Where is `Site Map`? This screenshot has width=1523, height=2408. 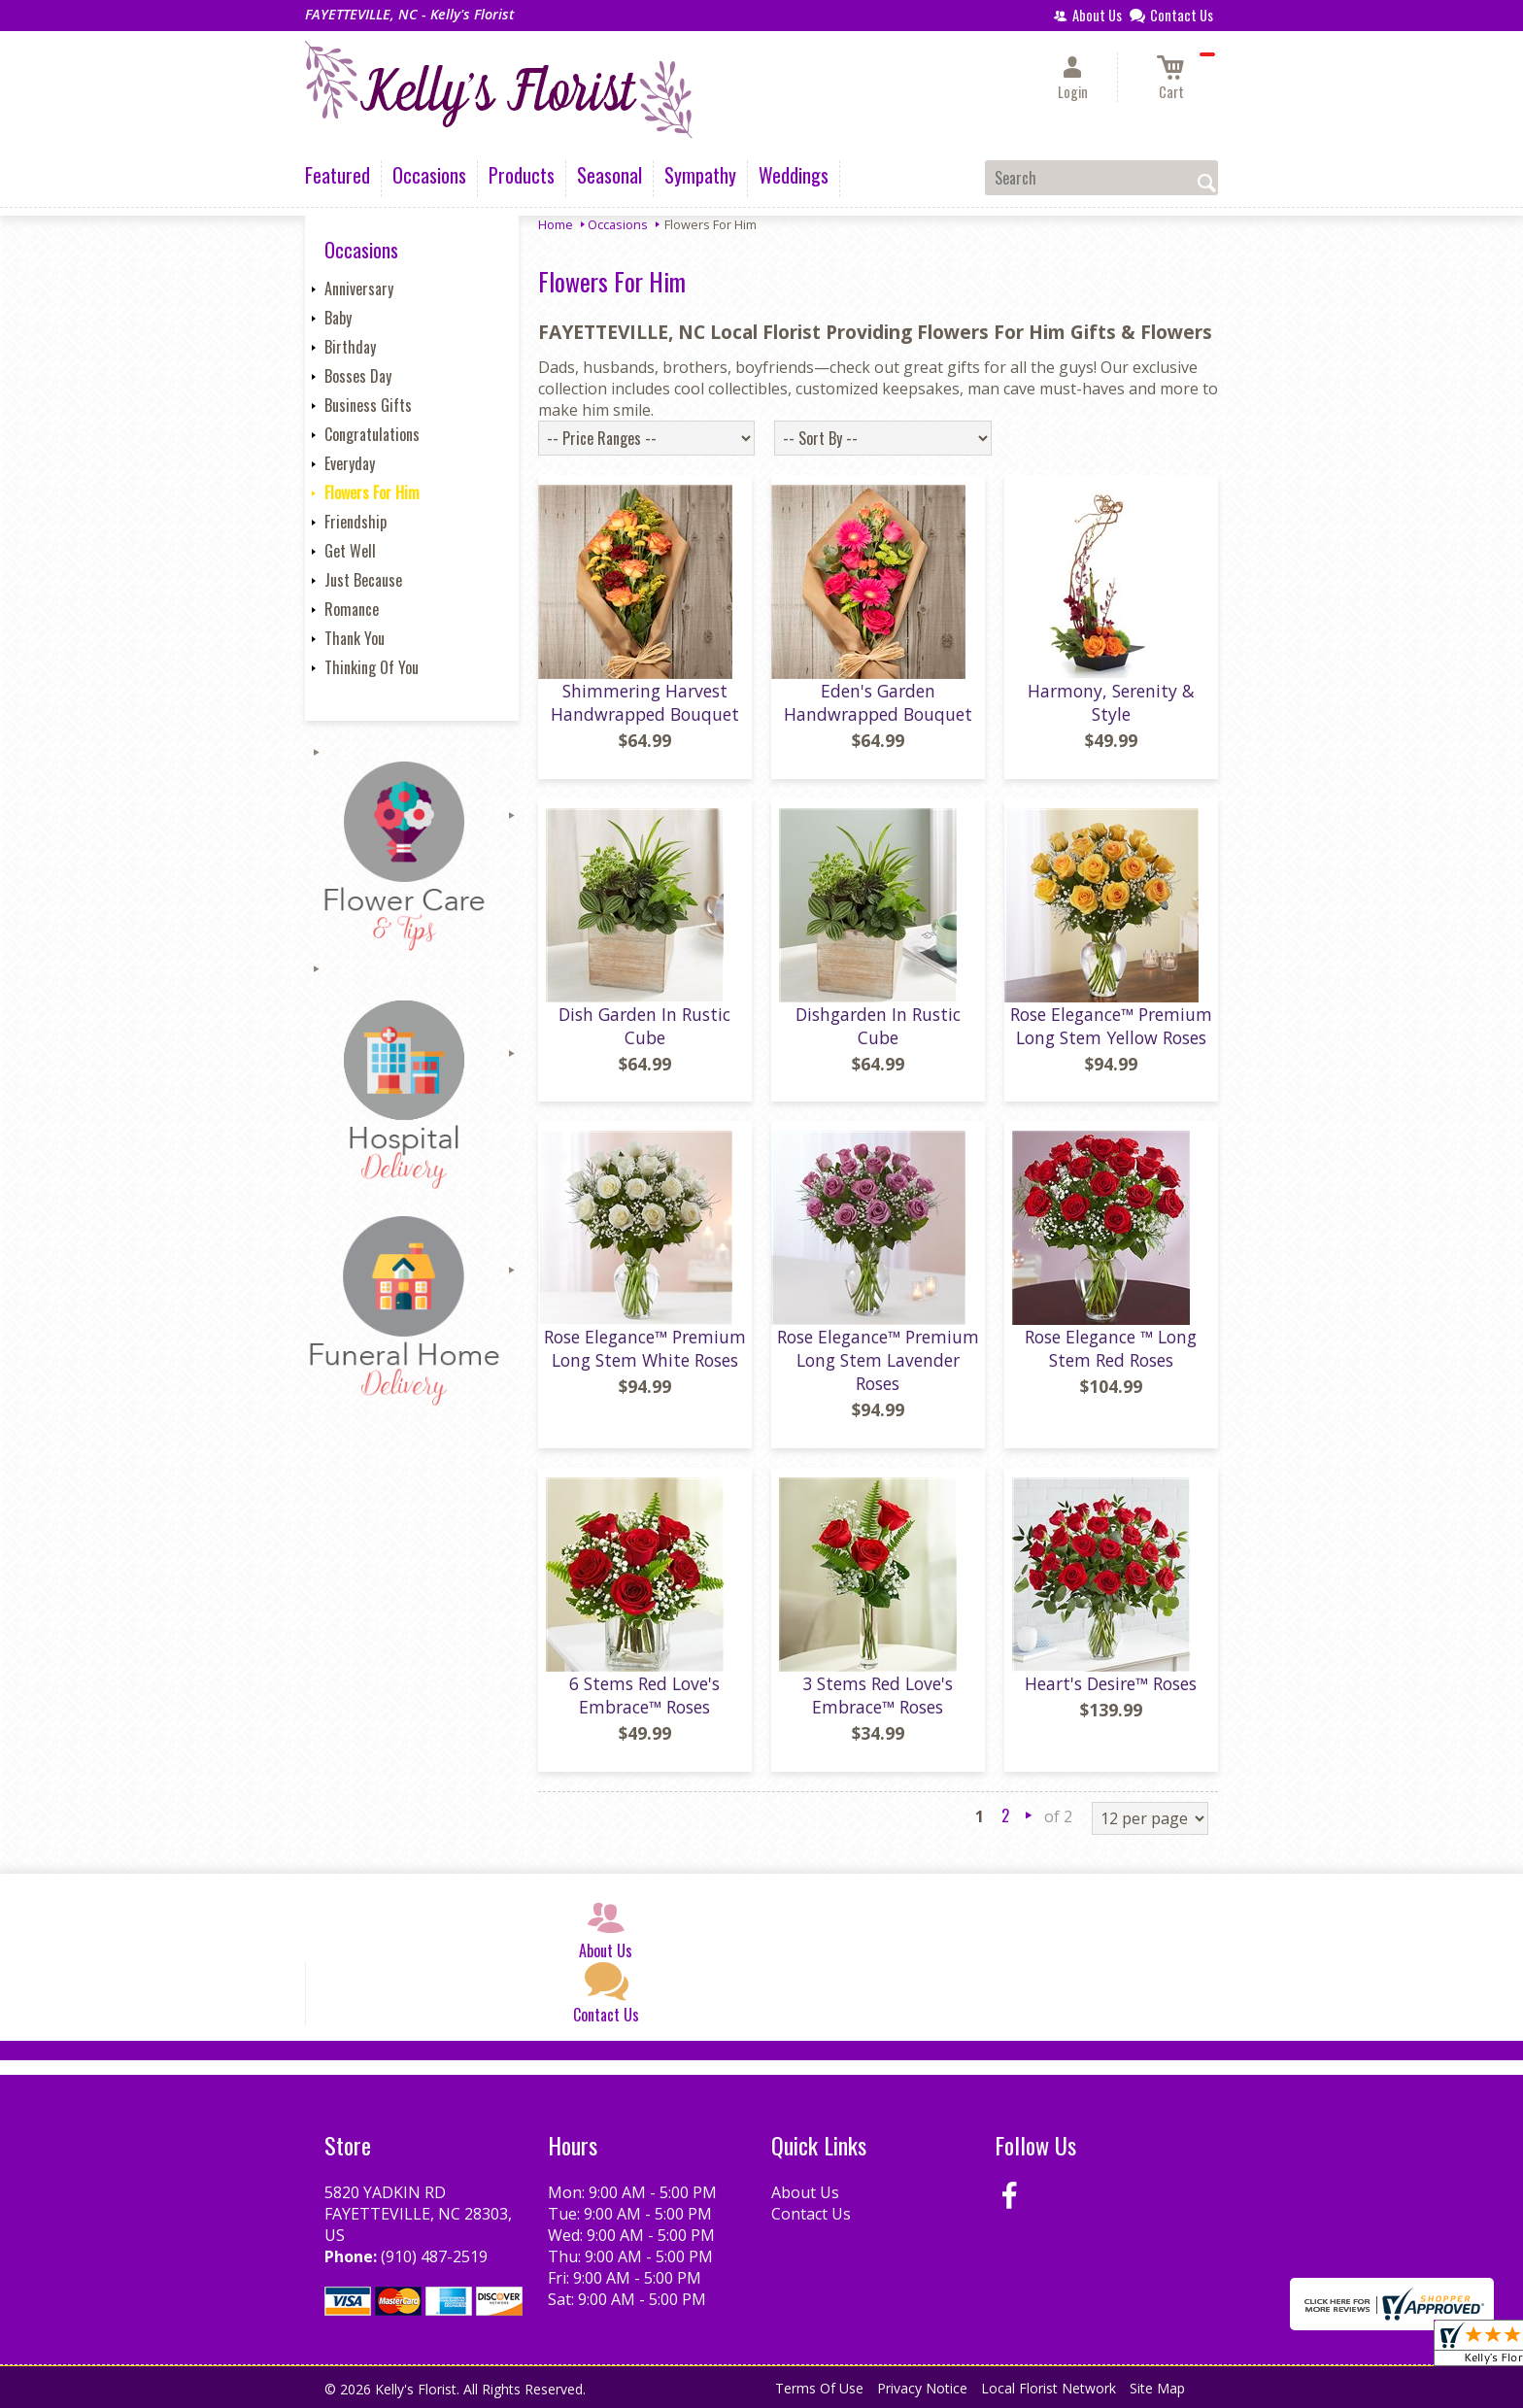 Site Map is located at coordinates (1157, 2388).